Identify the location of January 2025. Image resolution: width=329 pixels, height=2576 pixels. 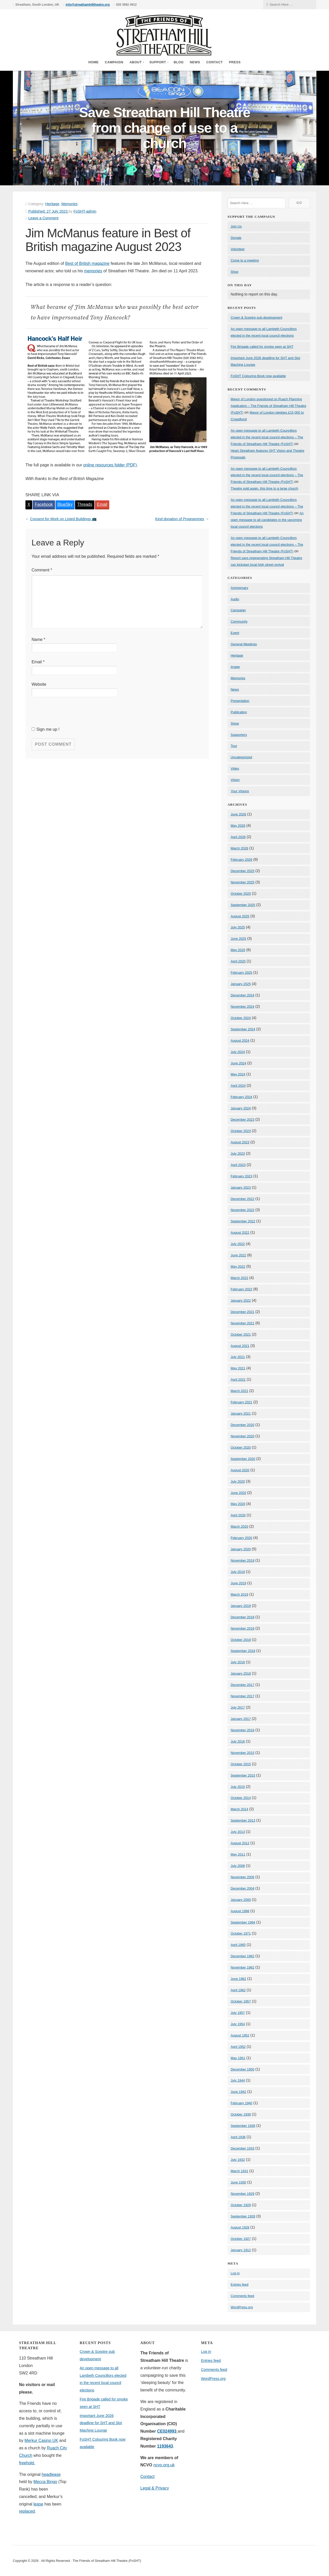
(241, 984).